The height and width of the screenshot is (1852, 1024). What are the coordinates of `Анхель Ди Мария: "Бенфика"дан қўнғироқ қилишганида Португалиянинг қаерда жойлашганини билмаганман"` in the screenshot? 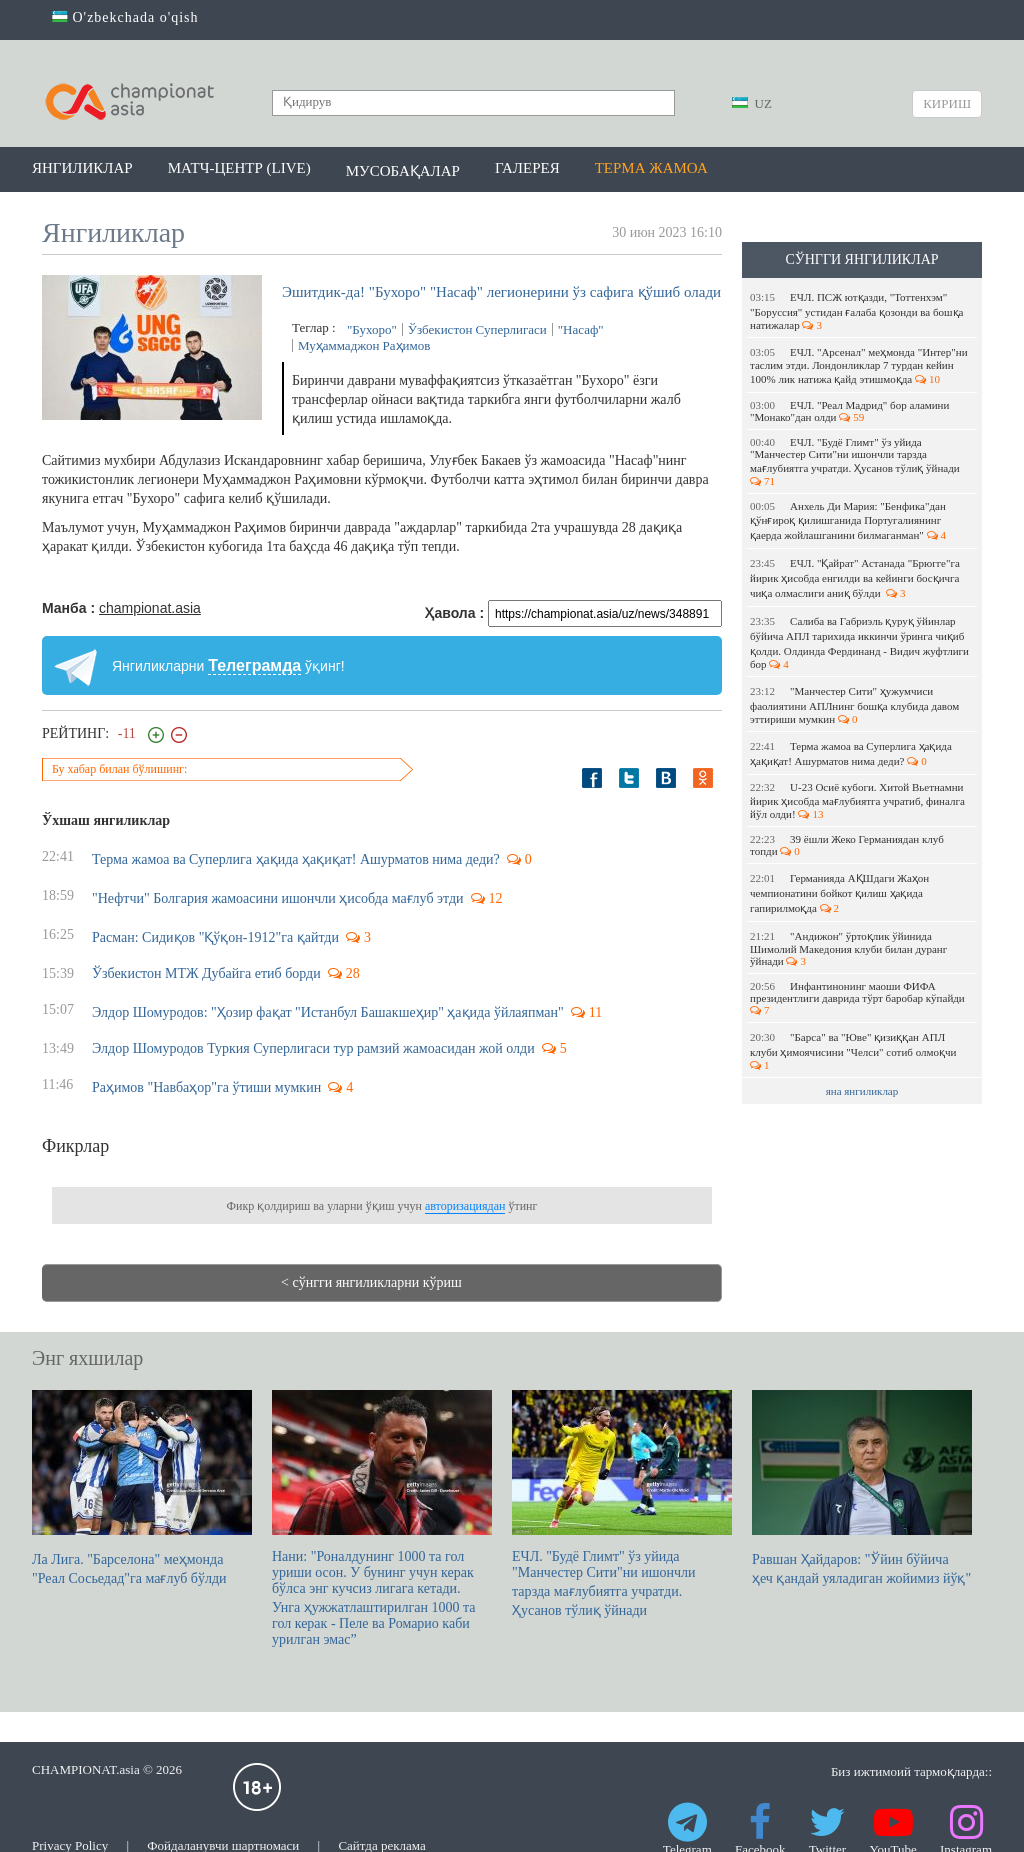 It's located at (848, 520).